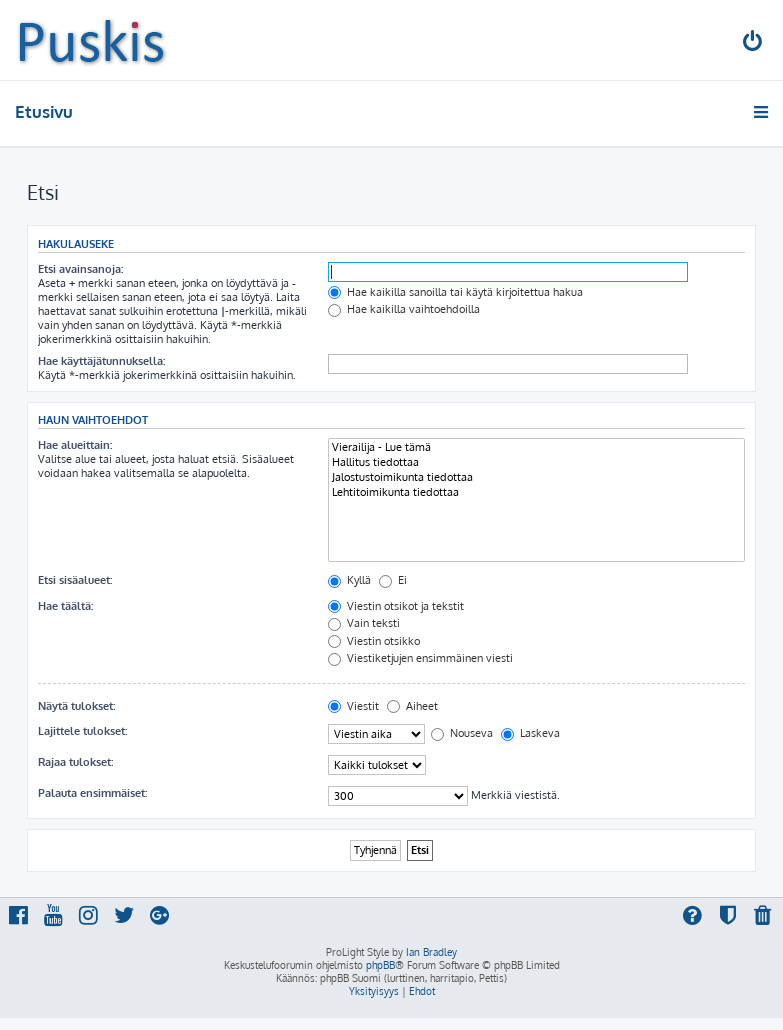 Image resolution: width=783 pixels, height=1030 pixels. Describe the element at coordinates (404, 309) in the screenshot. I see `Hae kaikilla vaihtoehdoilla` at that location.